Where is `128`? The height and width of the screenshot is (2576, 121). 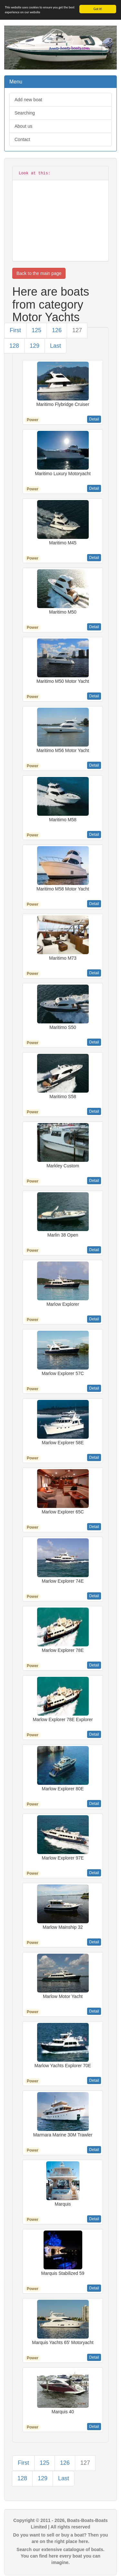
128 is located at coordinates (14, 346).